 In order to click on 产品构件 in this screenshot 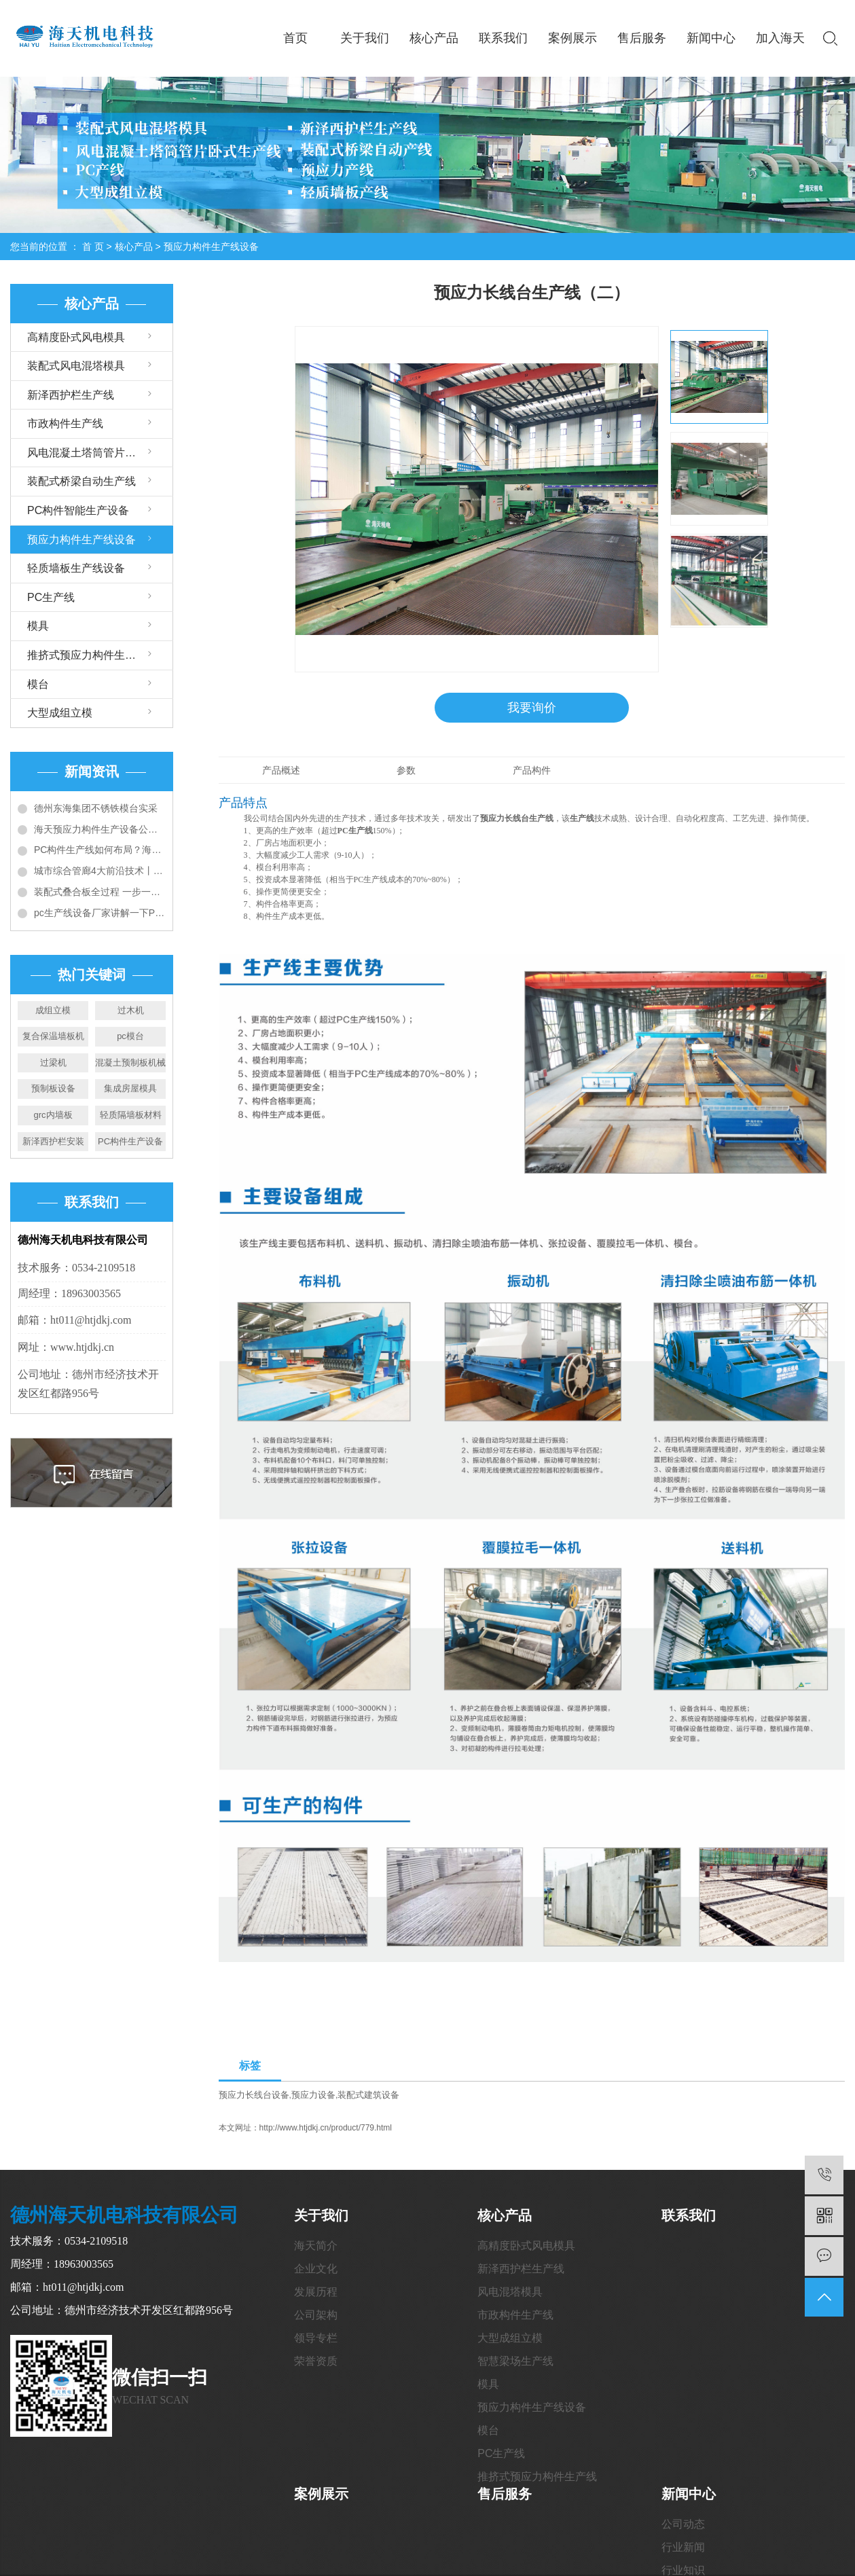, I will do `click(532, 770)`.